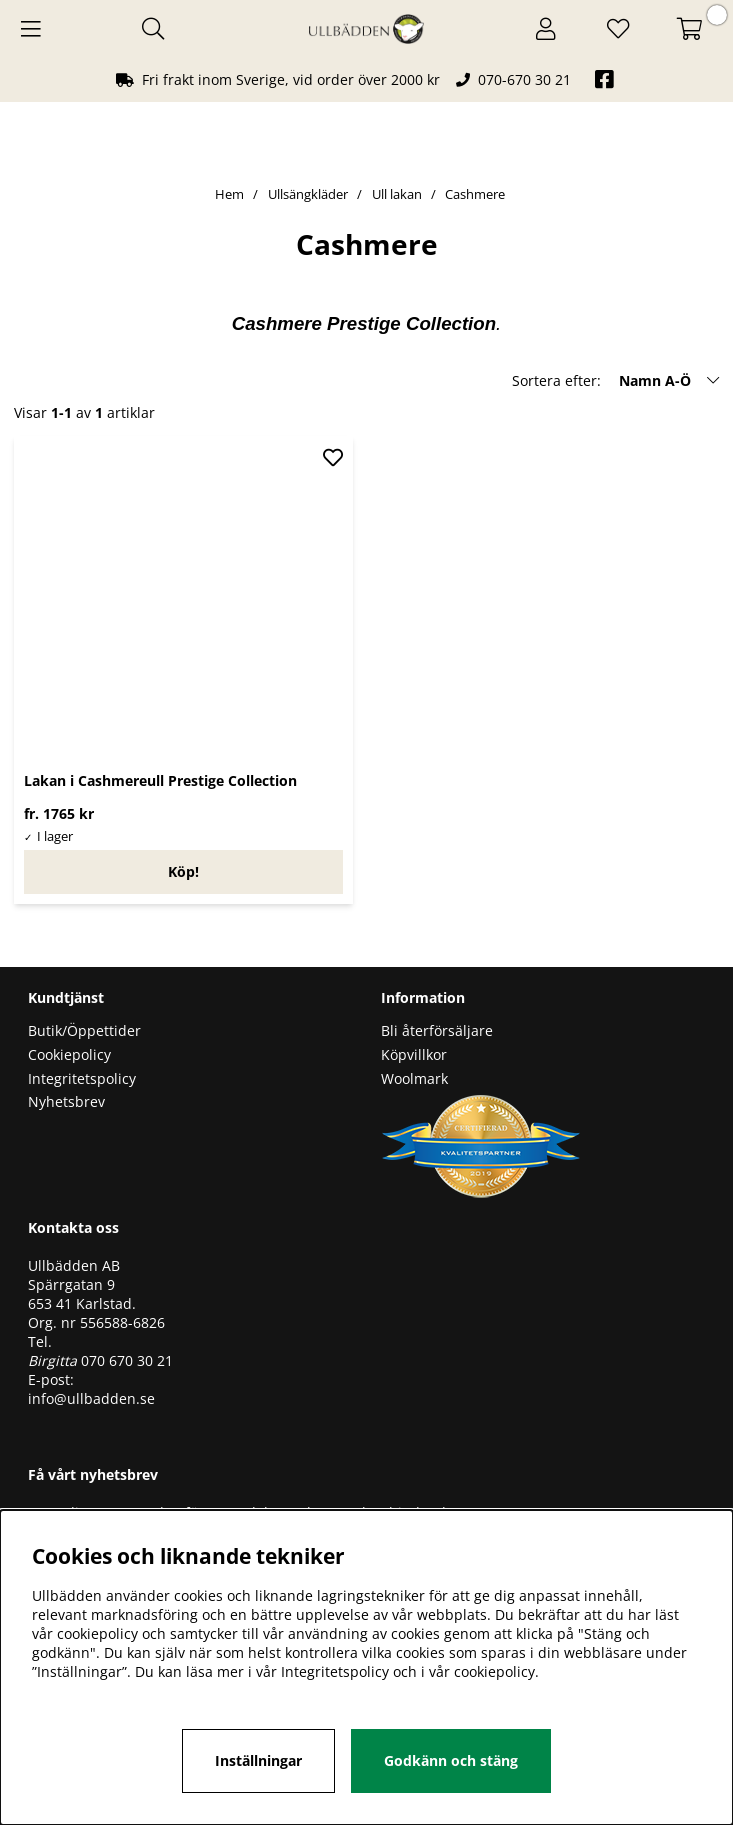 The height and width of the screenshot is (1825, 733). I want to click on Lakan i Cashmereull Prestige Collection, so click(160, 780).